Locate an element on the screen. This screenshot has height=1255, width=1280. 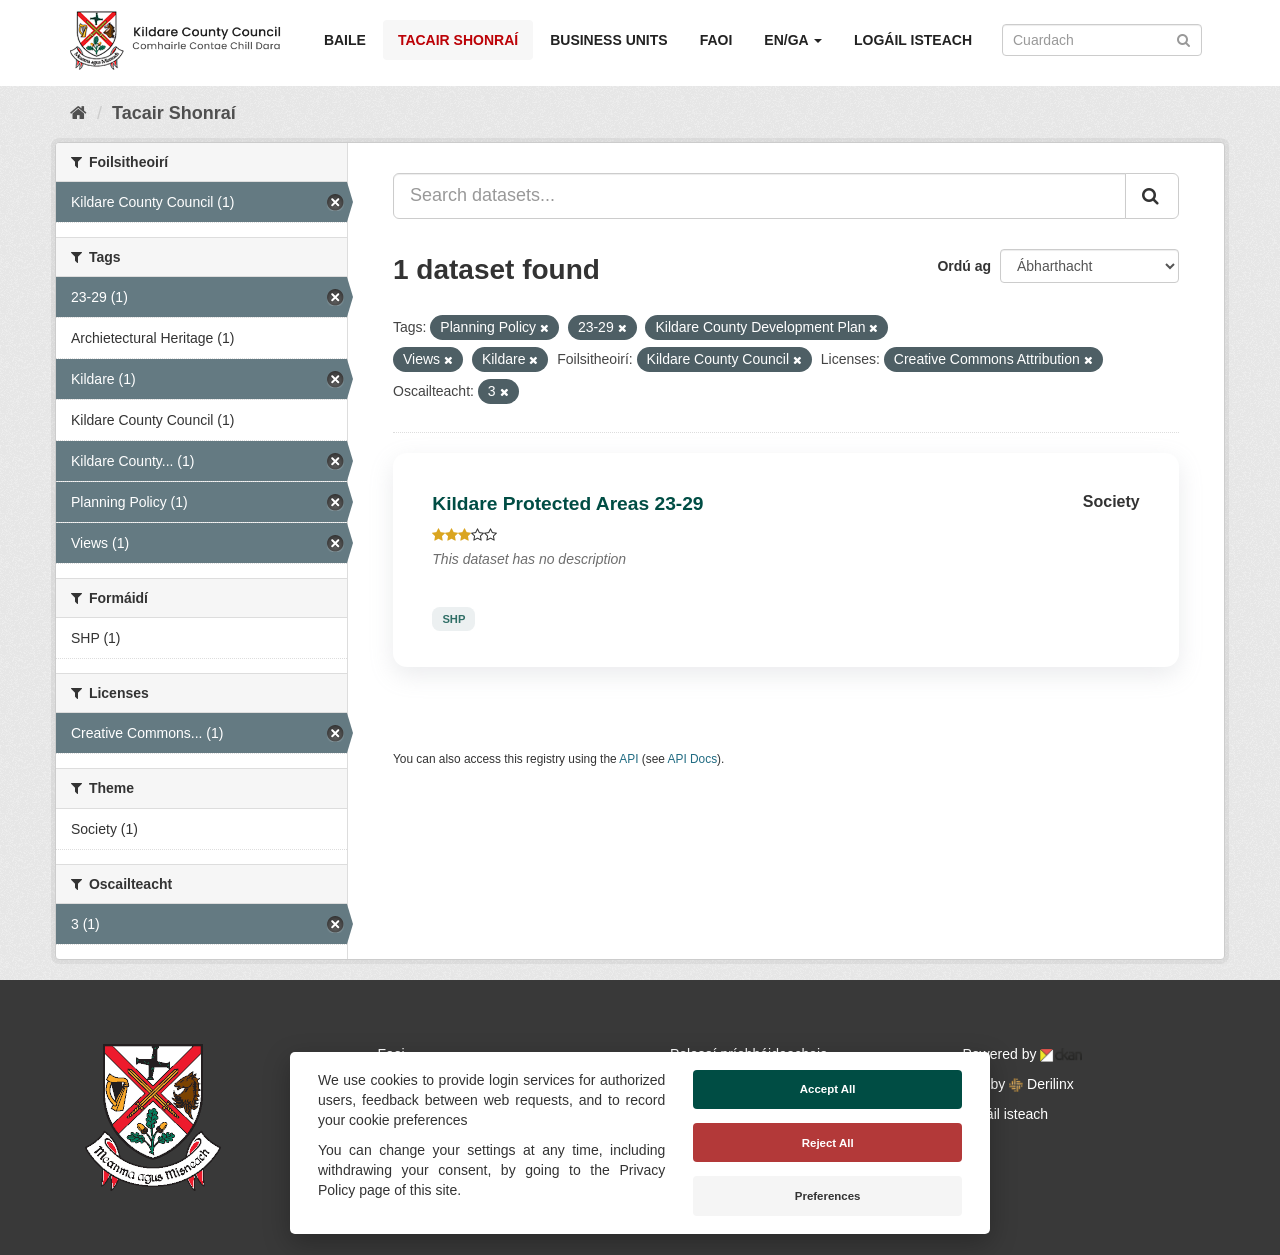
Baile is located at coordinates (345, 40).